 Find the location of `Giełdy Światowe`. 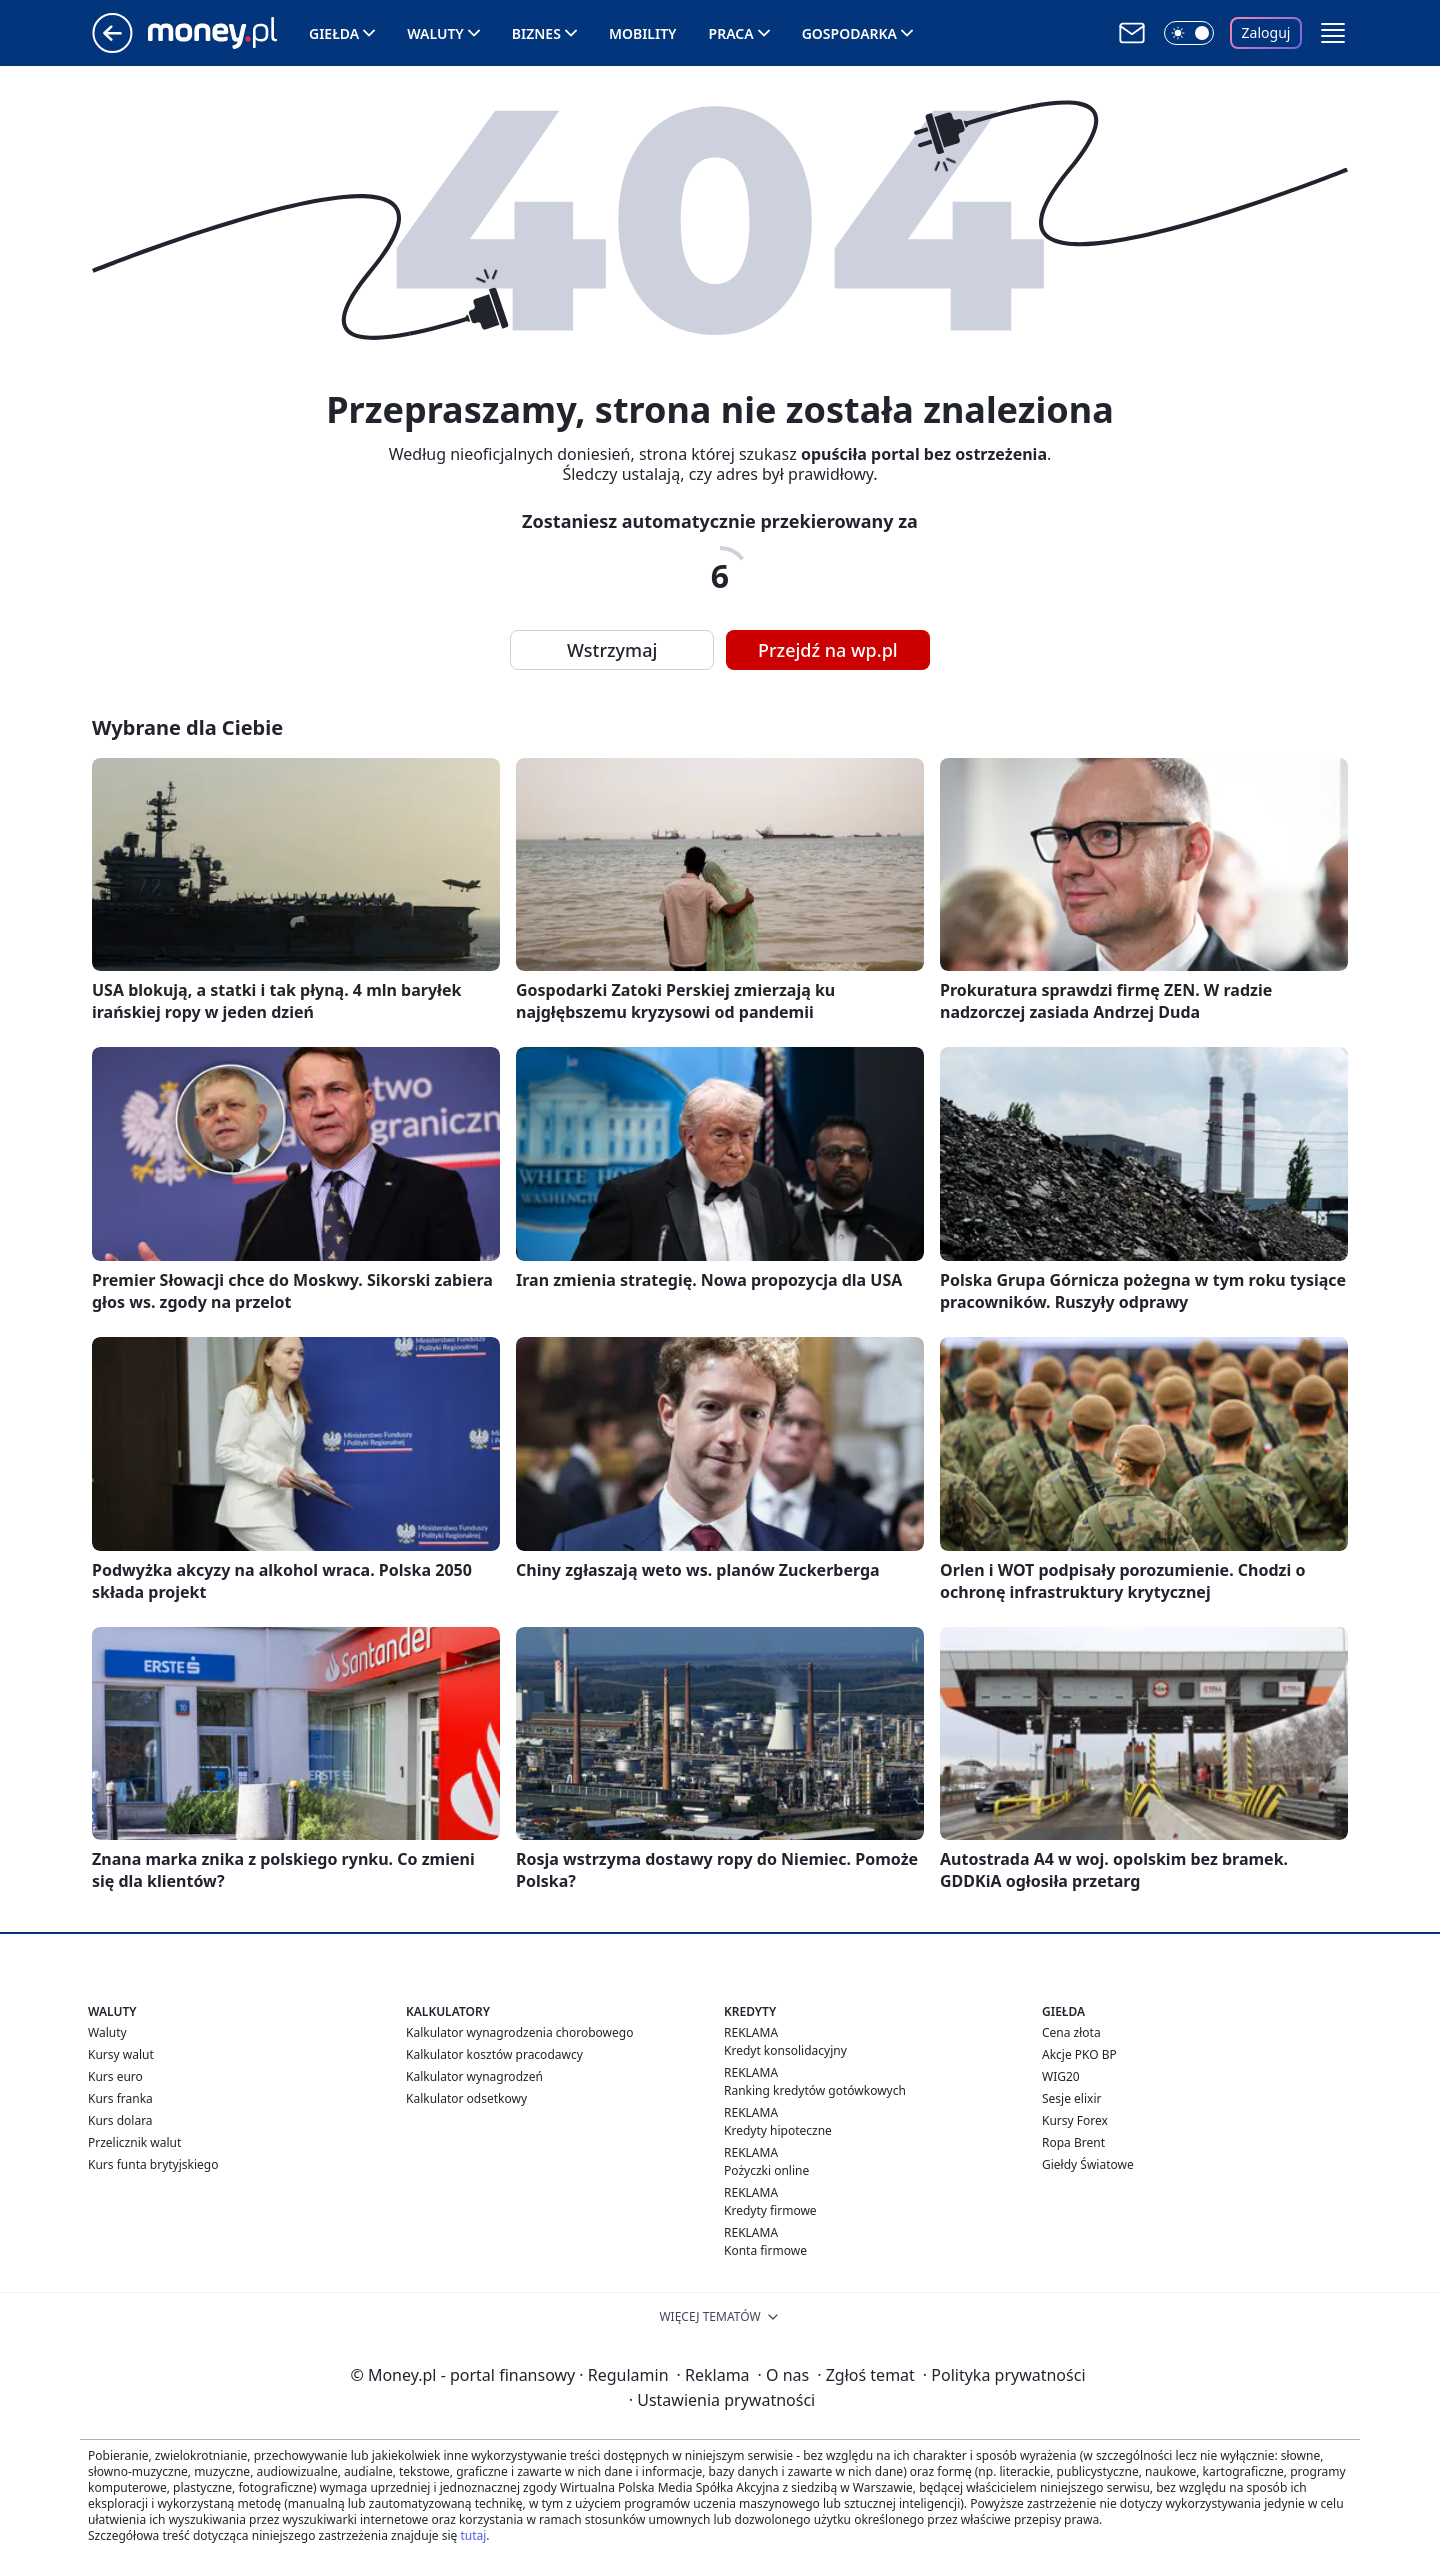

Giełdy Światowe is located at coordinates (1088, 2164).